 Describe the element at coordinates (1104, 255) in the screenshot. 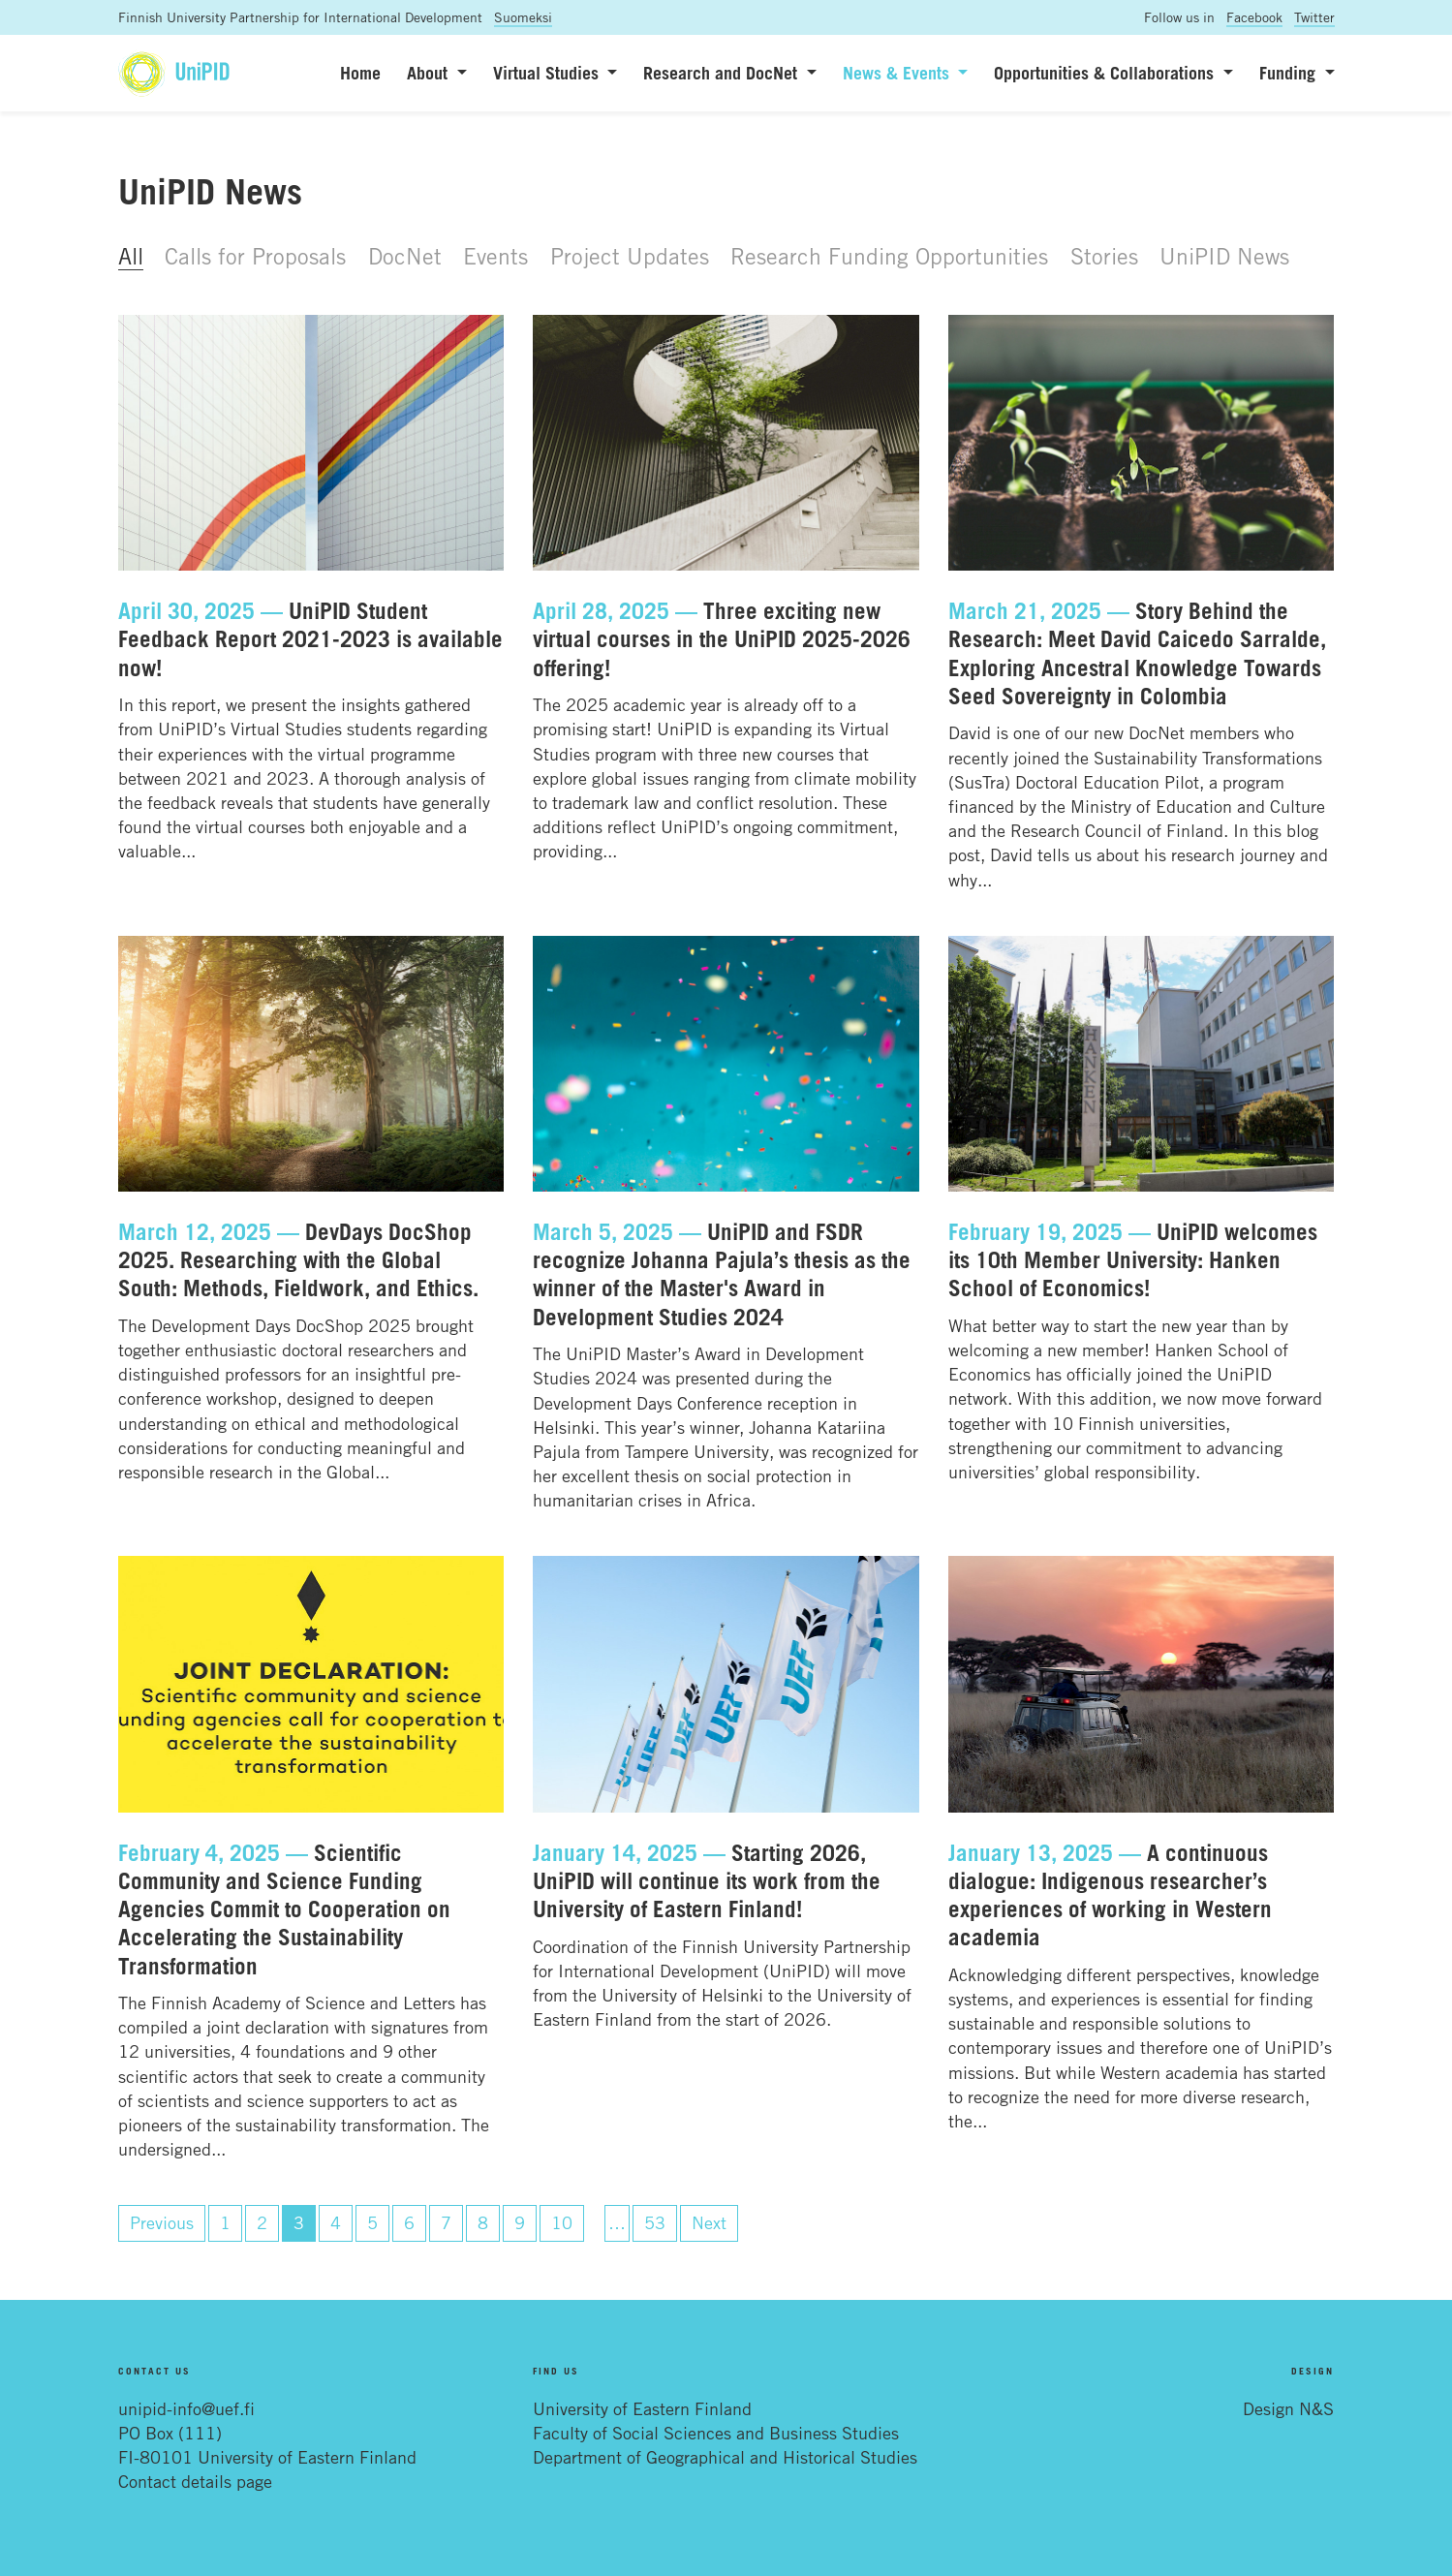

I see `Stories` at that location.